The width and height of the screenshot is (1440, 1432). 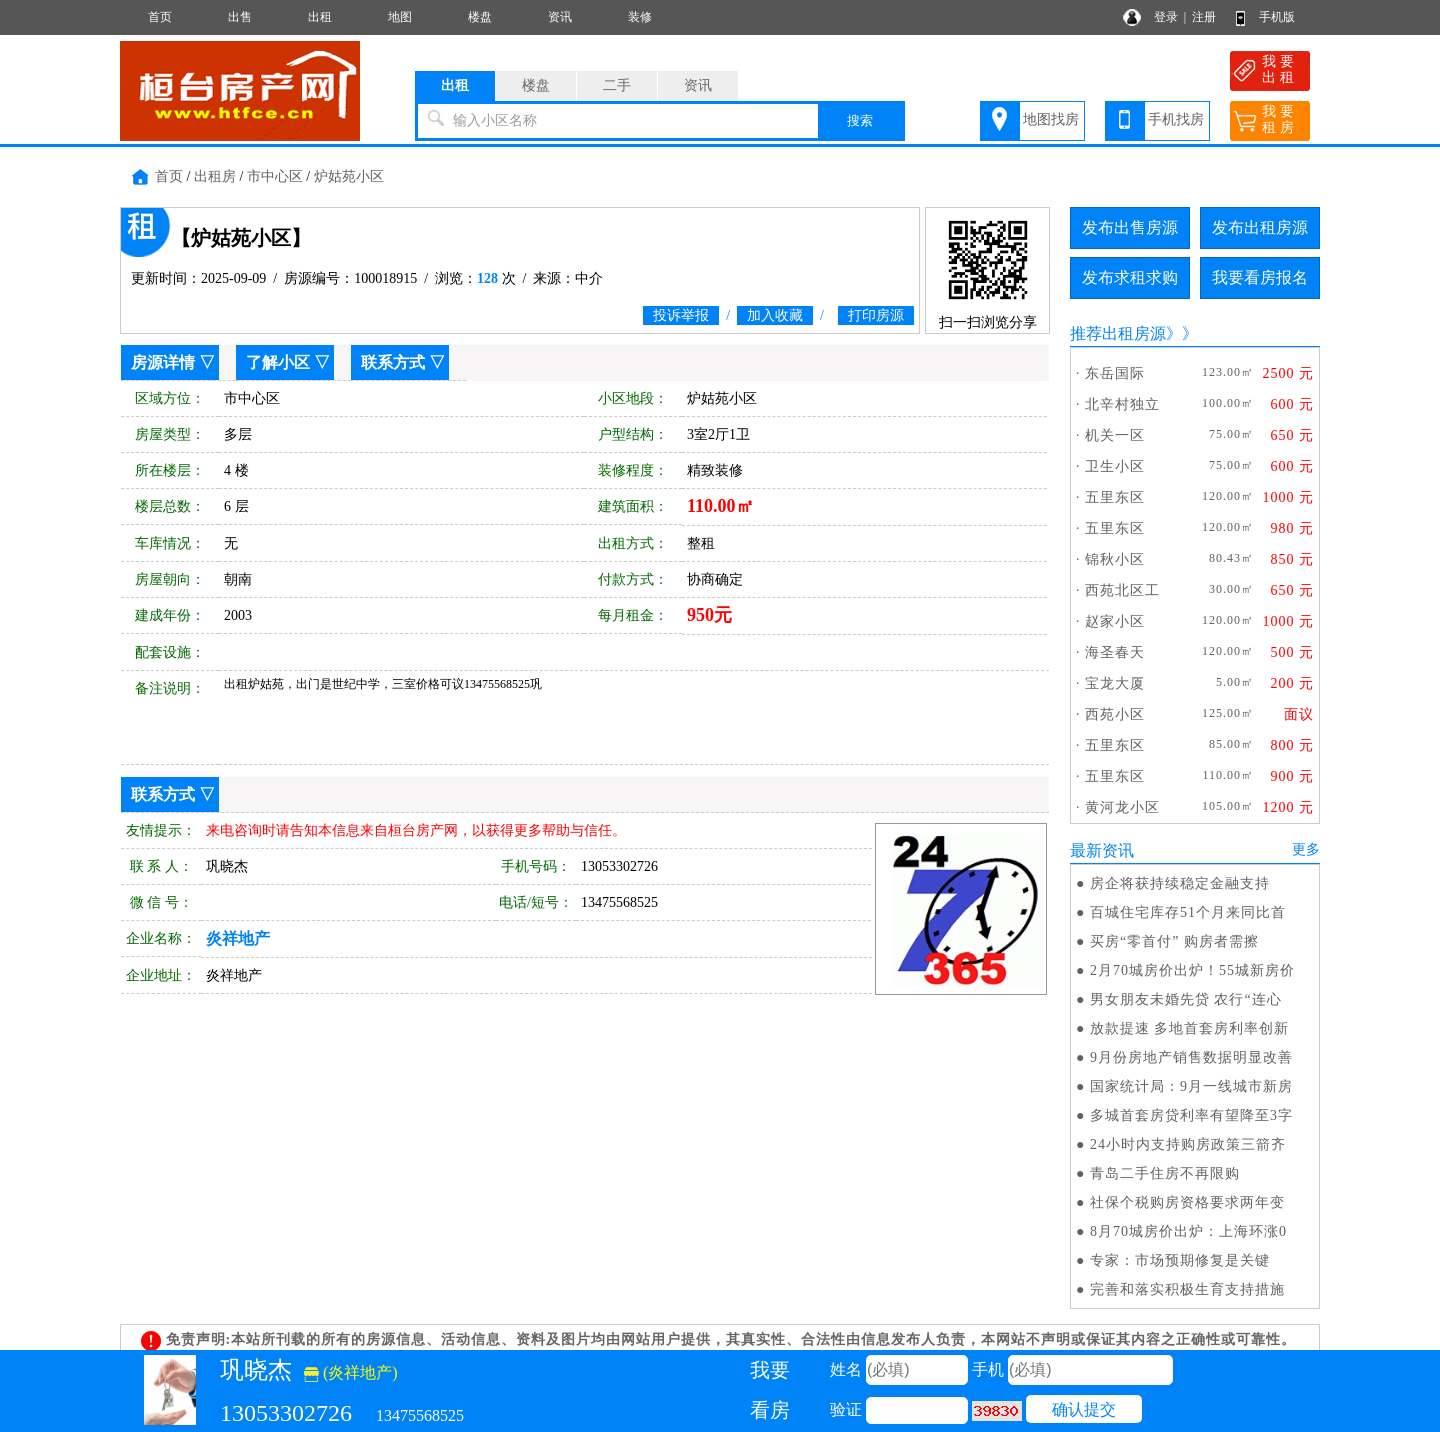 I want to click on 联系方式, so click(x=393, y=362).